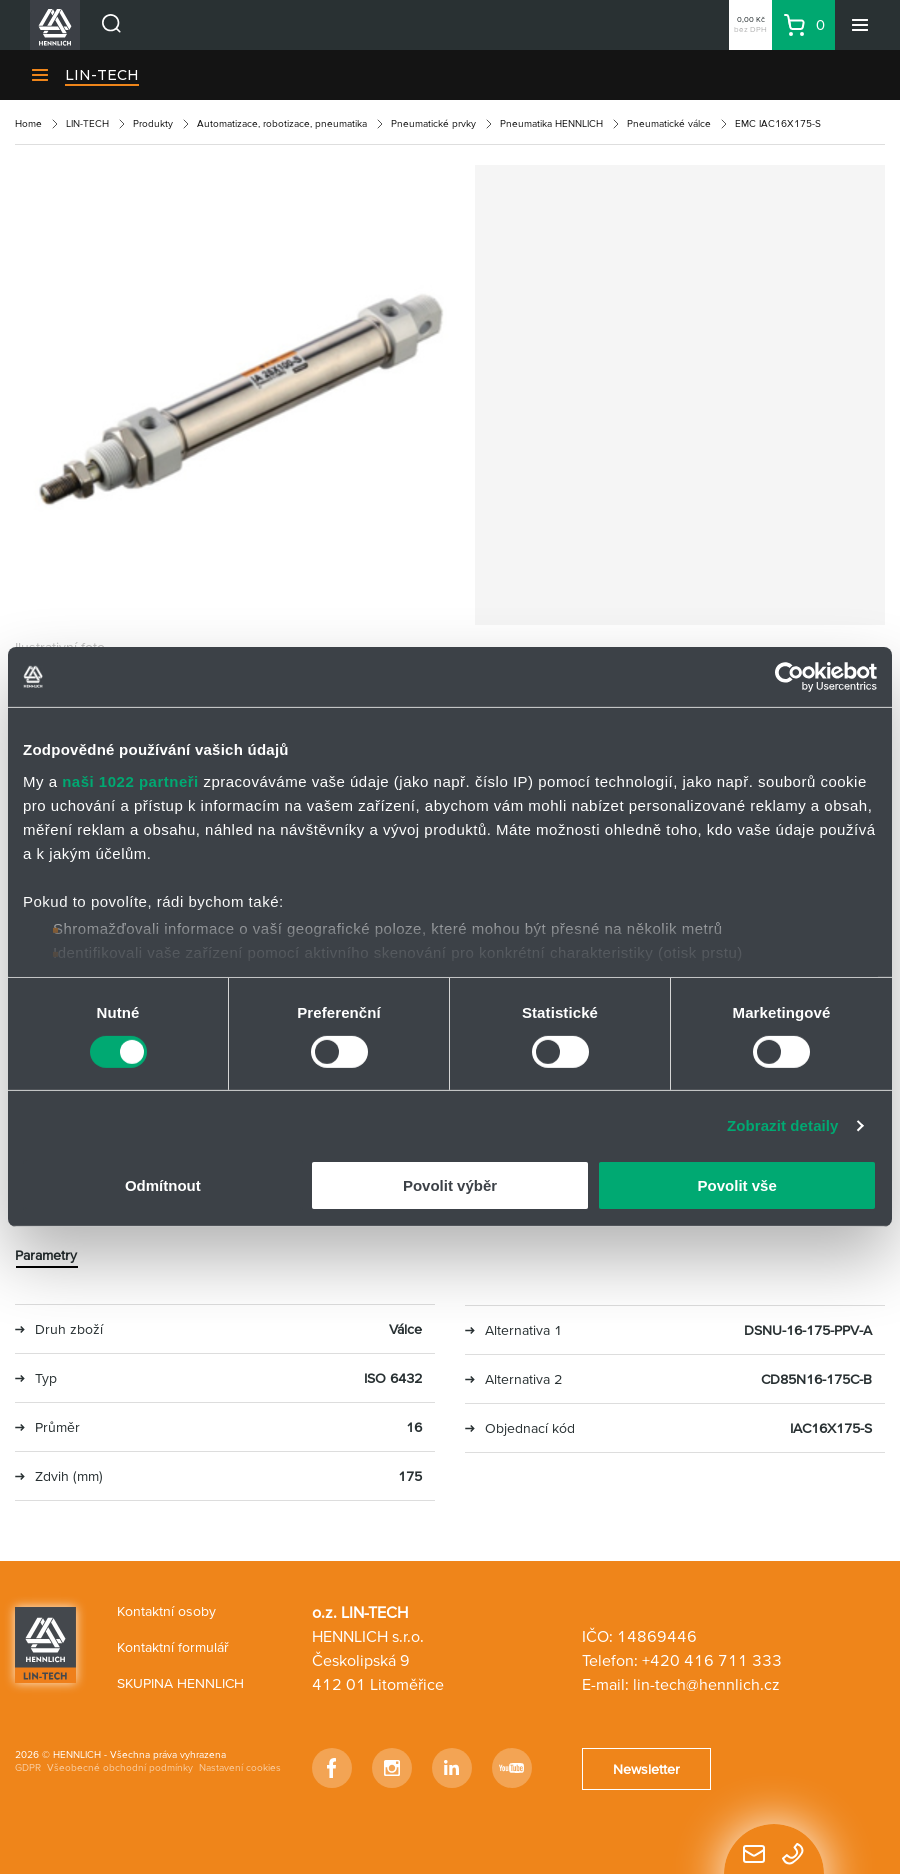 The height and width of the screenshot is (1874, 900). Describe the element at coordinates (102, 75) in the screenshot. I see `LIN-TECH` at that location.